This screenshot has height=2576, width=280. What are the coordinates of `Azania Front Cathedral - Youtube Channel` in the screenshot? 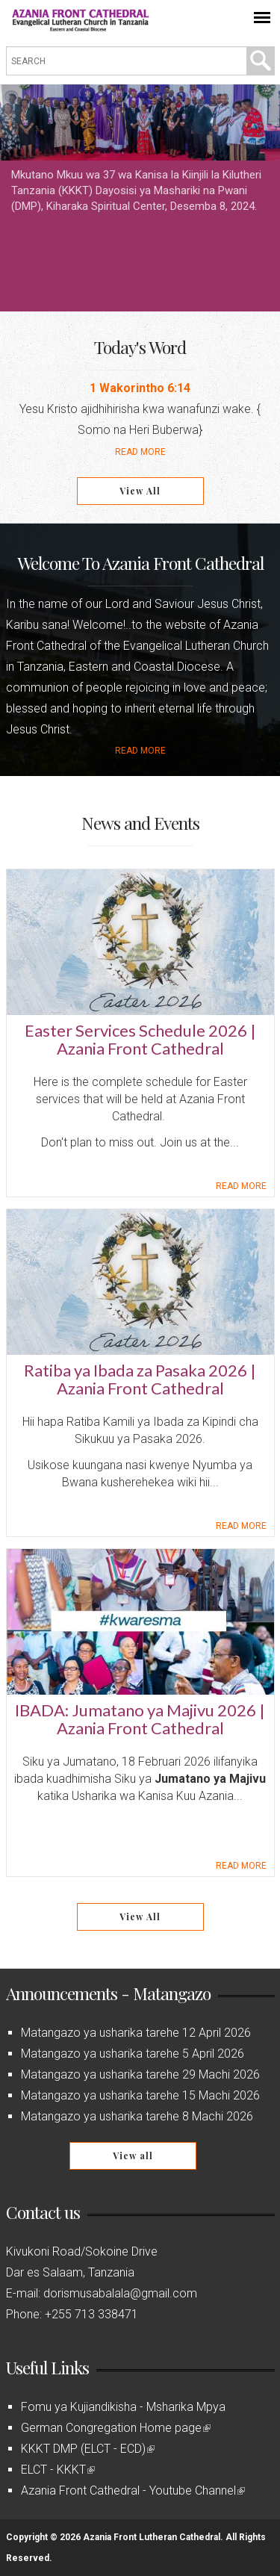 It's located at (133, 2490).